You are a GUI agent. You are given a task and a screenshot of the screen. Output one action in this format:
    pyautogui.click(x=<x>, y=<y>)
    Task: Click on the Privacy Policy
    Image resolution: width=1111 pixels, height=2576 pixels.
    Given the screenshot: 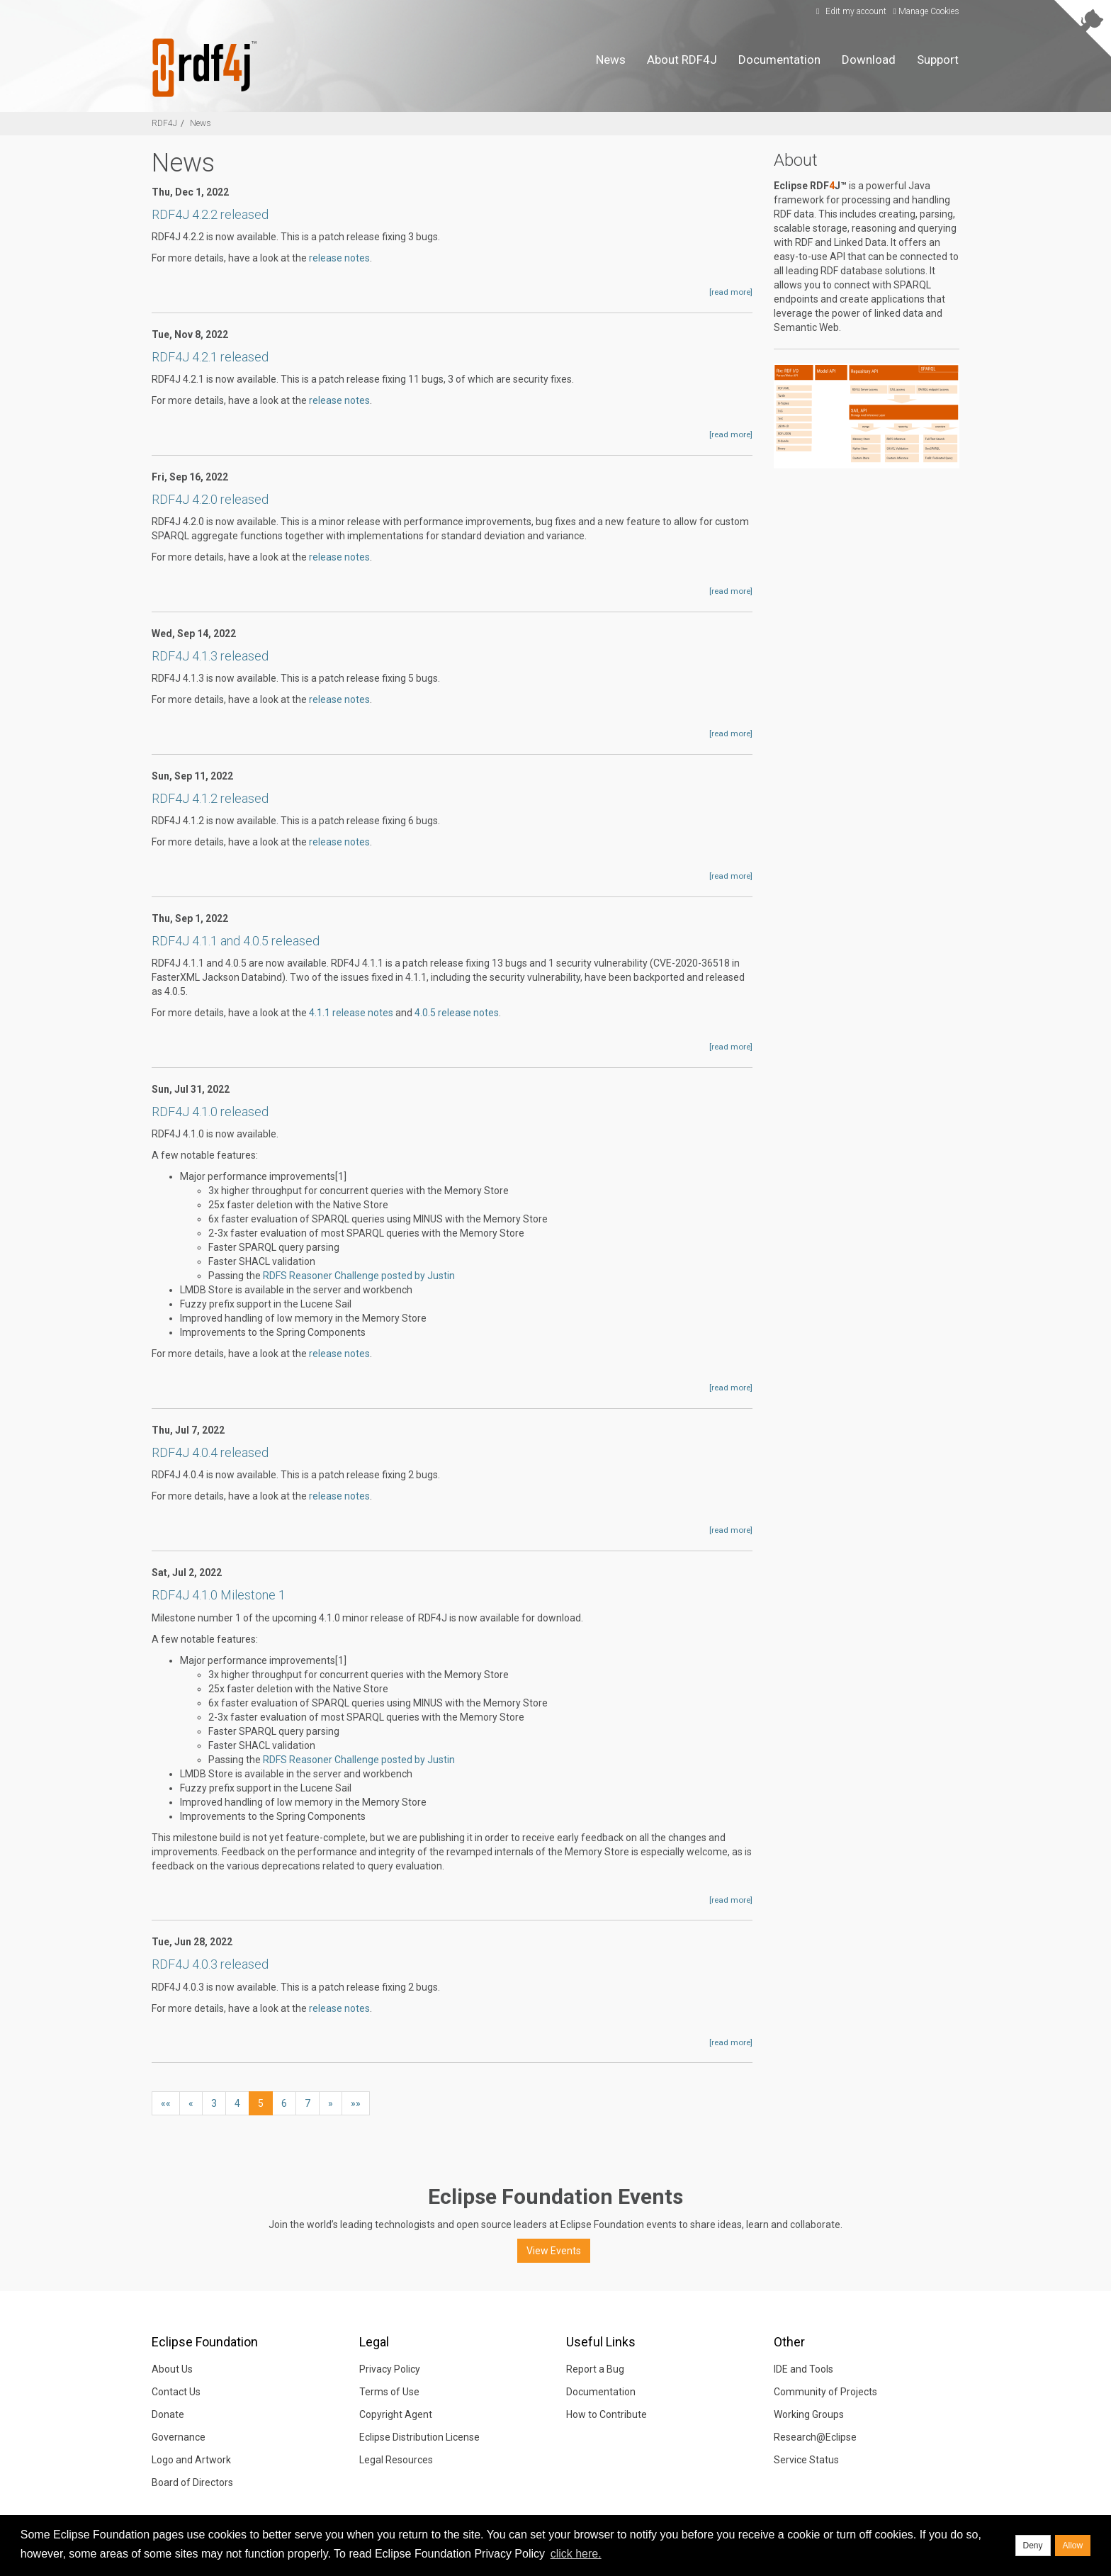 What is the action you would take?
    pyautogui.click(x=389, y=2369)
    